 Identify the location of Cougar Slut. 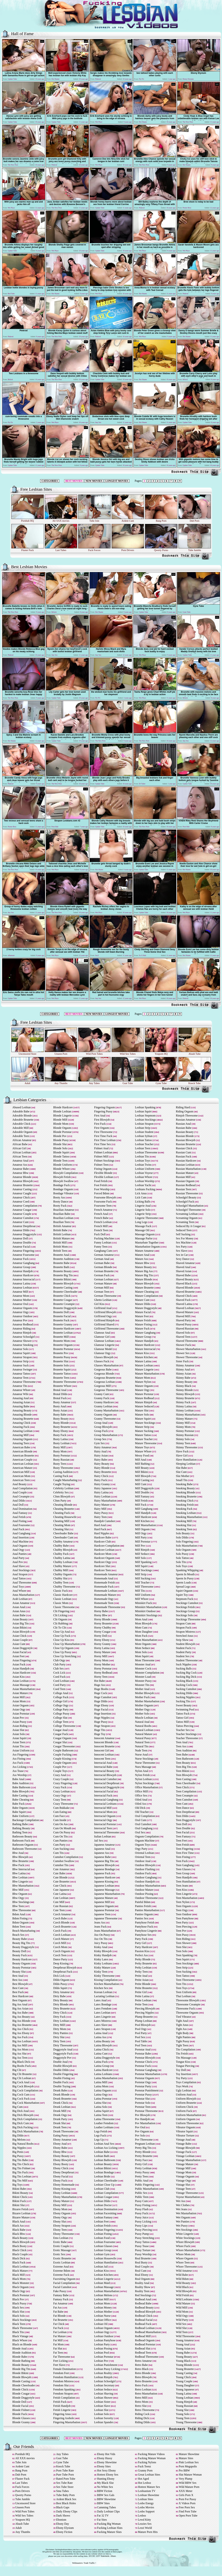
(60, 1742).